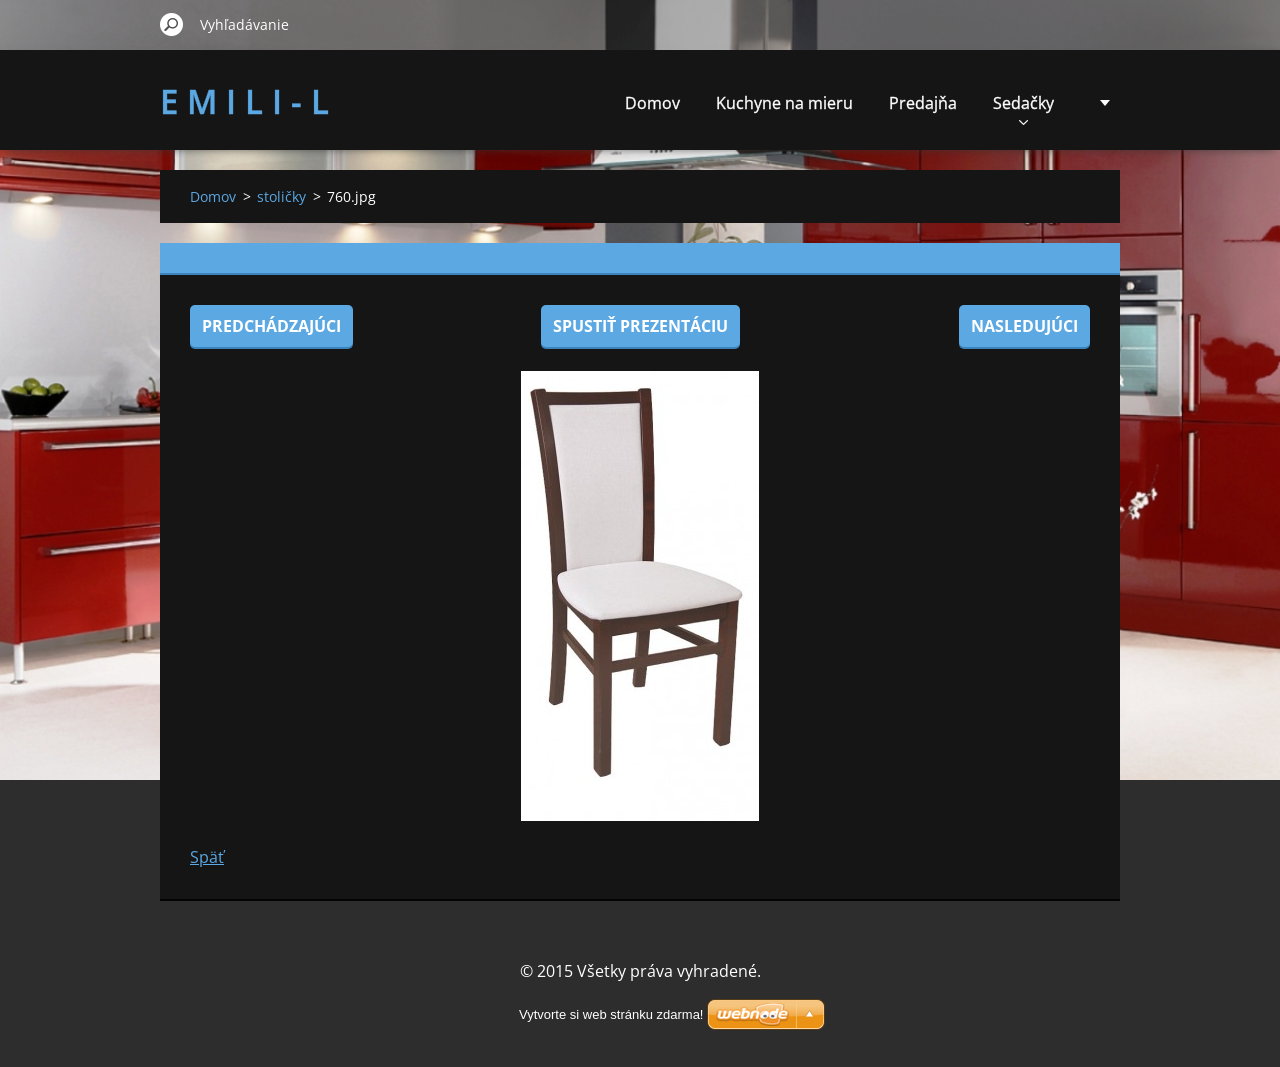  I want to click on stoličky, so click(281, 196).